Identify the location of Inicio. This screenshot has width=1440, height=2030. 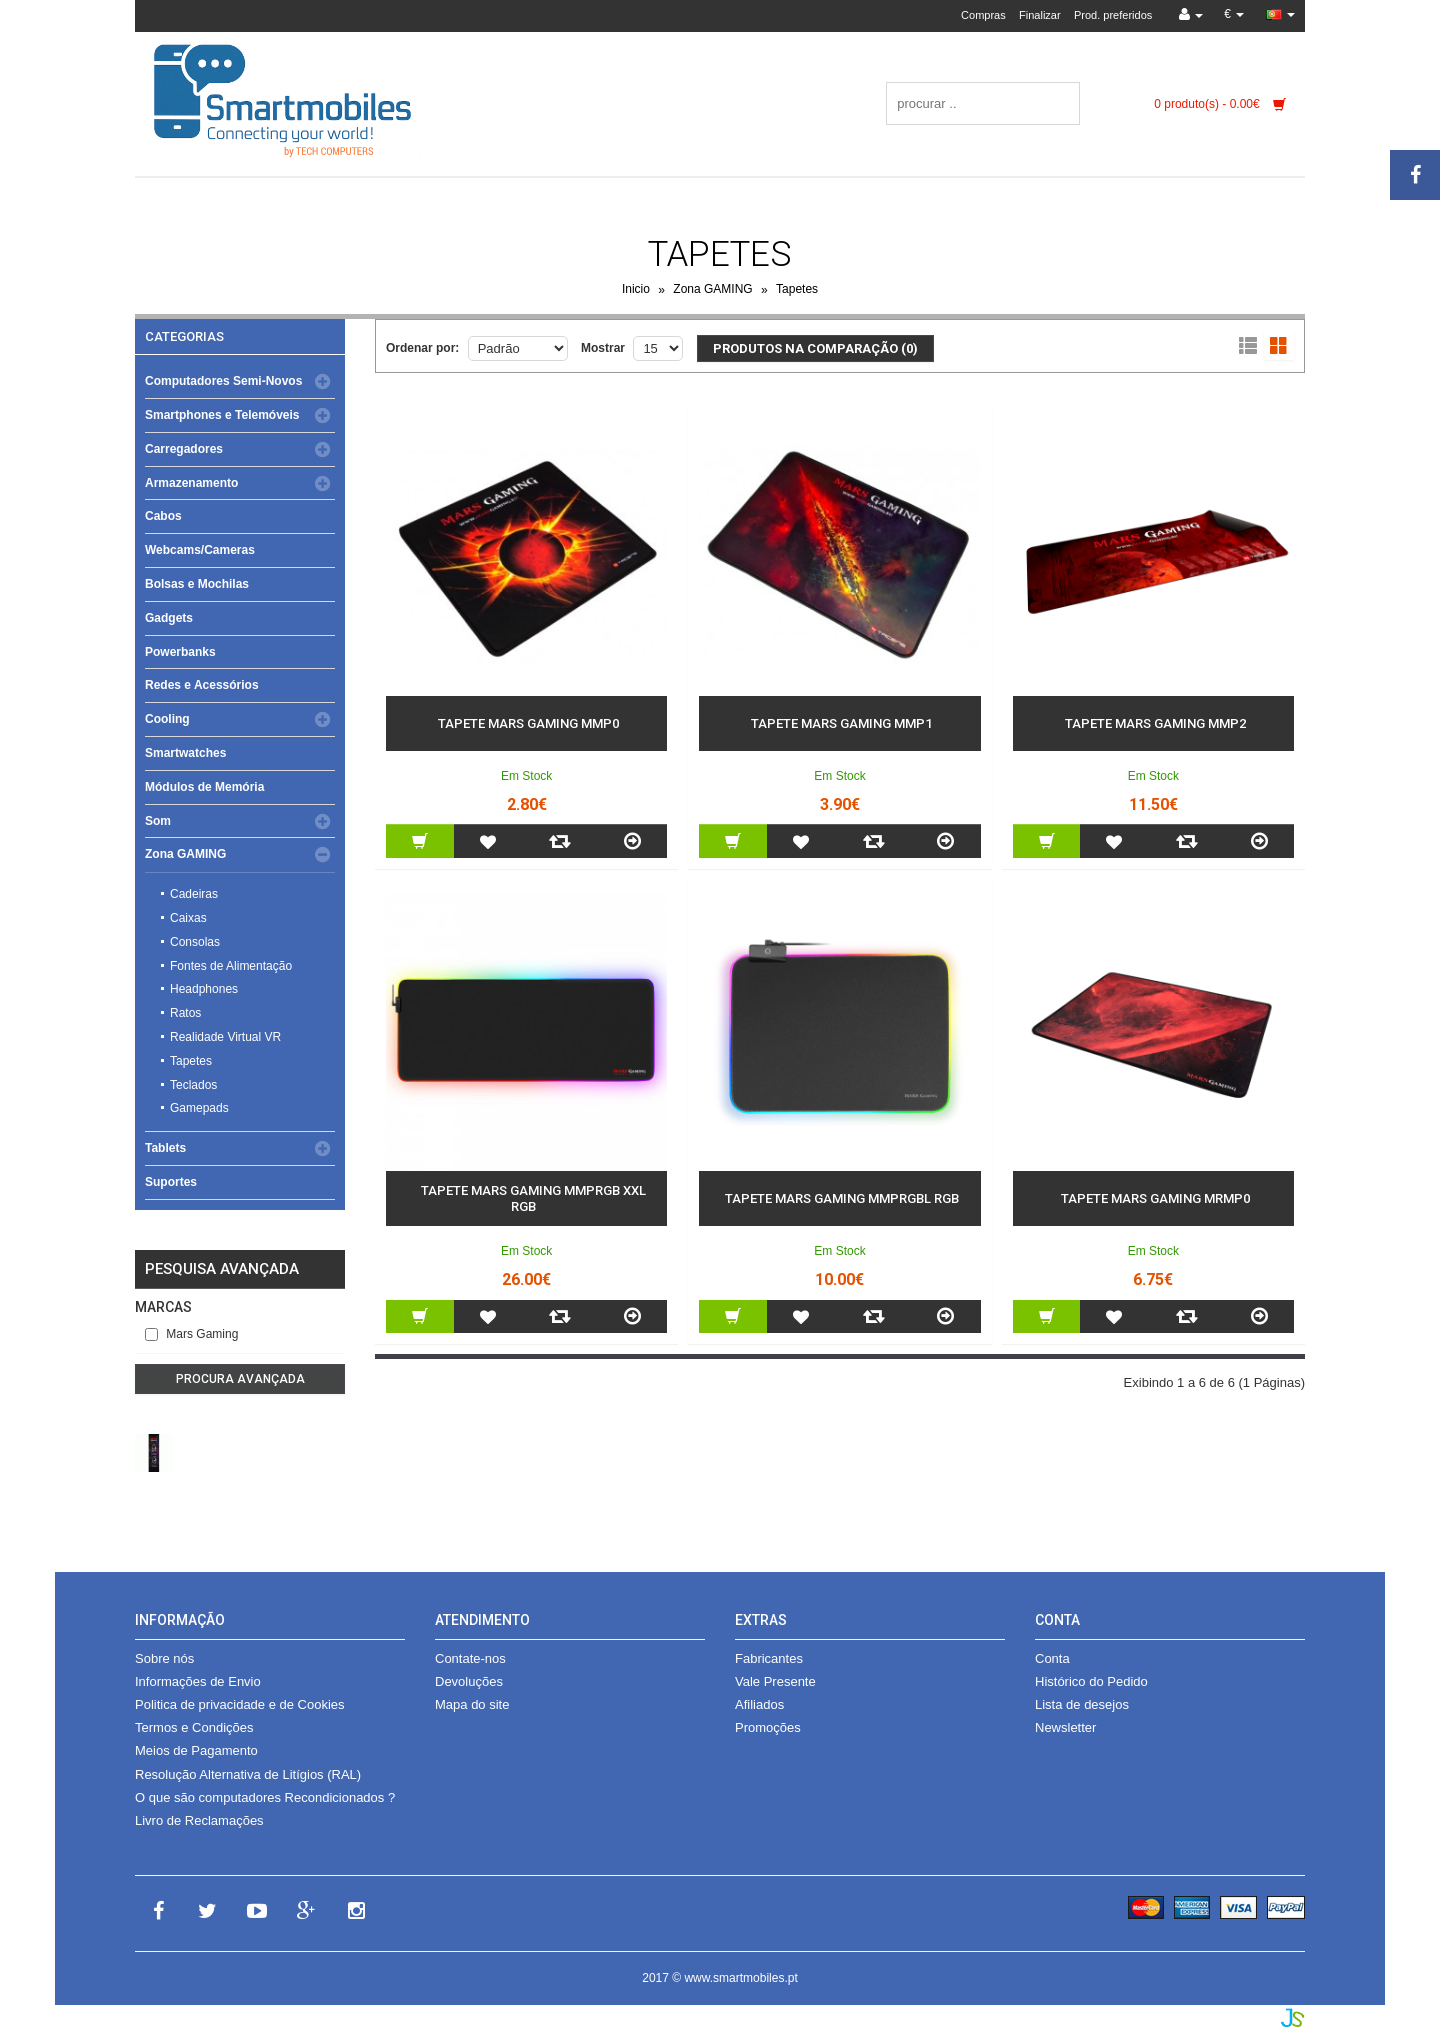
(636, 290).